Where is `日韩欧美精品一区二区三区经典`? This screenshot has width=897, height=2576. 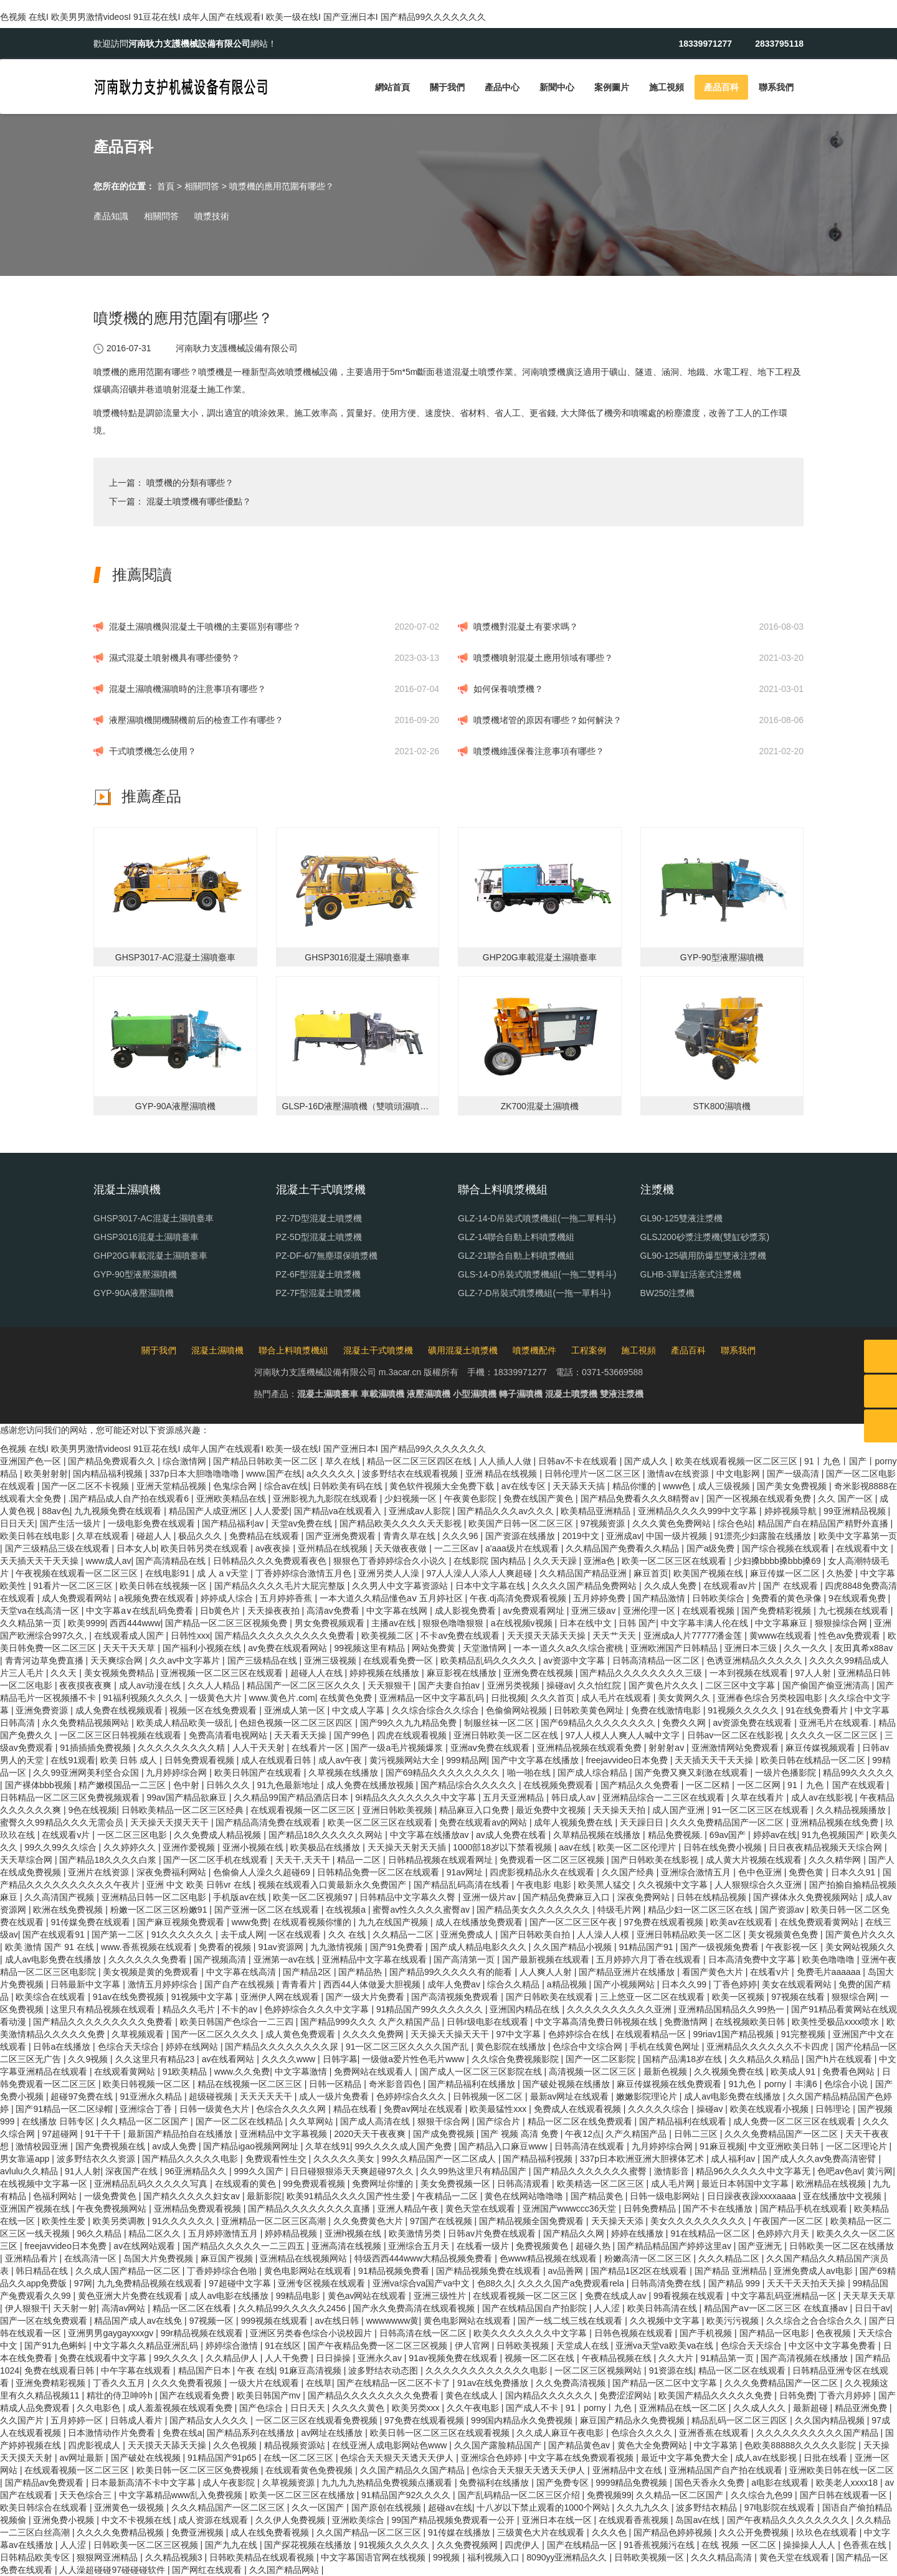
日韩欧美精品一区二区三区经典 is located at coordinates (183, 1810).